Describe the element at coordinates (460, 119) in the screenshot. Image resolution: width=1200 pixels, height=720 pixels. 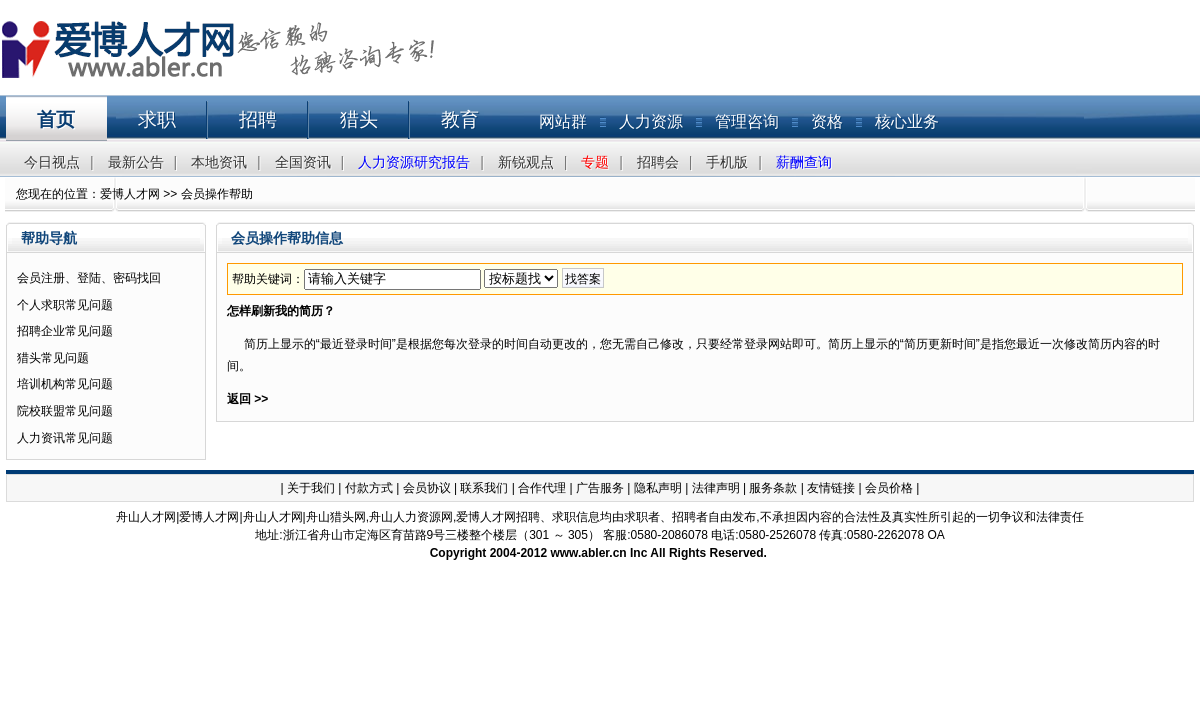
I see `教育` at that location.